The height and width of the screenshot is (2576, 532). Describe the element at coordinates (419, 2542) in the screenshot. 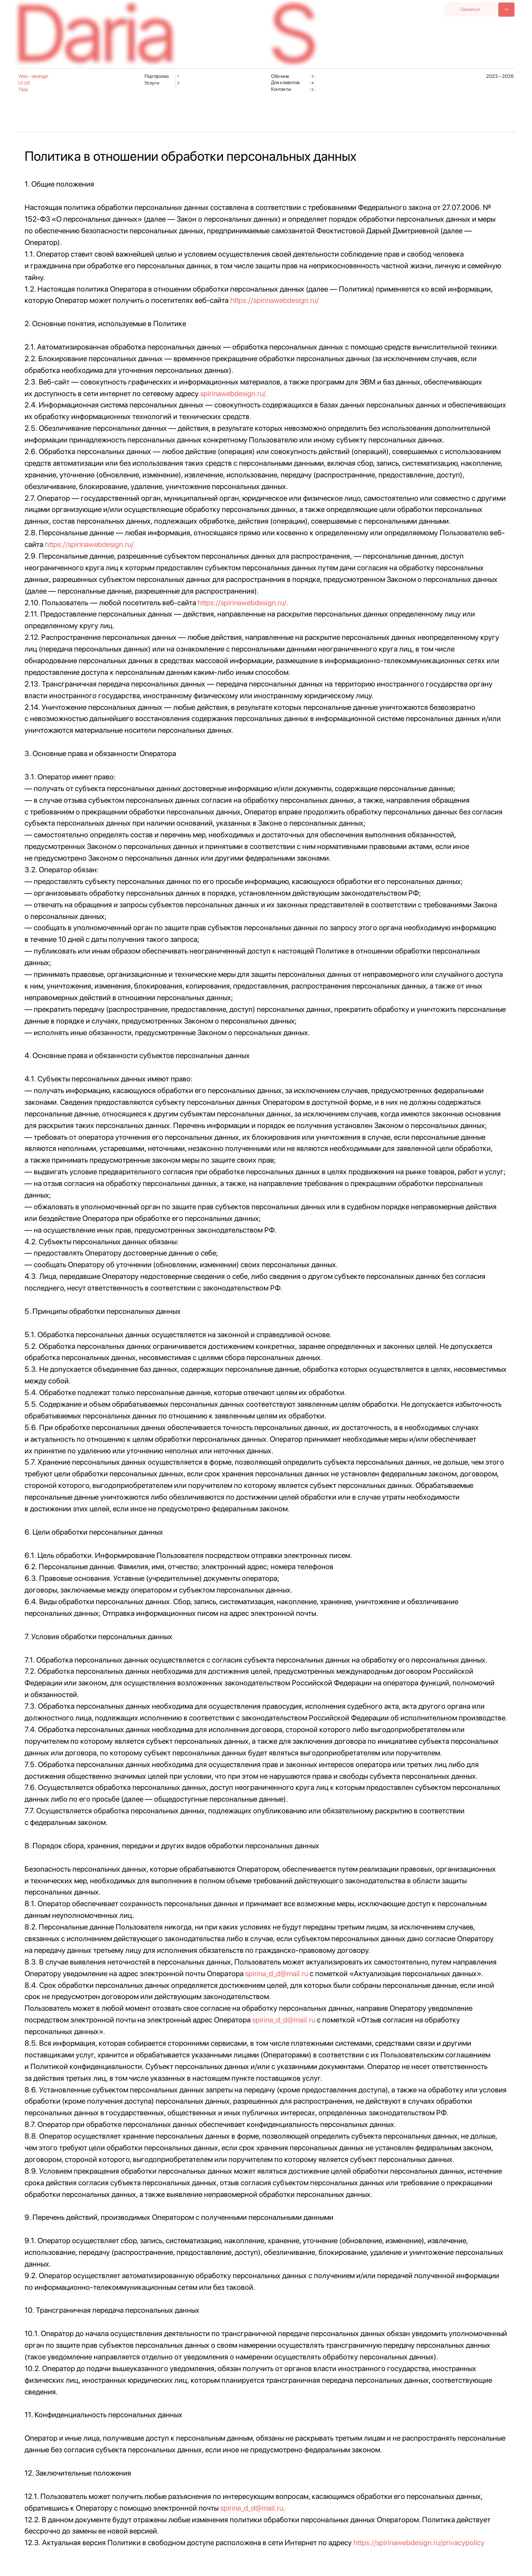

I see `https://spirinawebdesign.ru/privacypolicy` at that location.